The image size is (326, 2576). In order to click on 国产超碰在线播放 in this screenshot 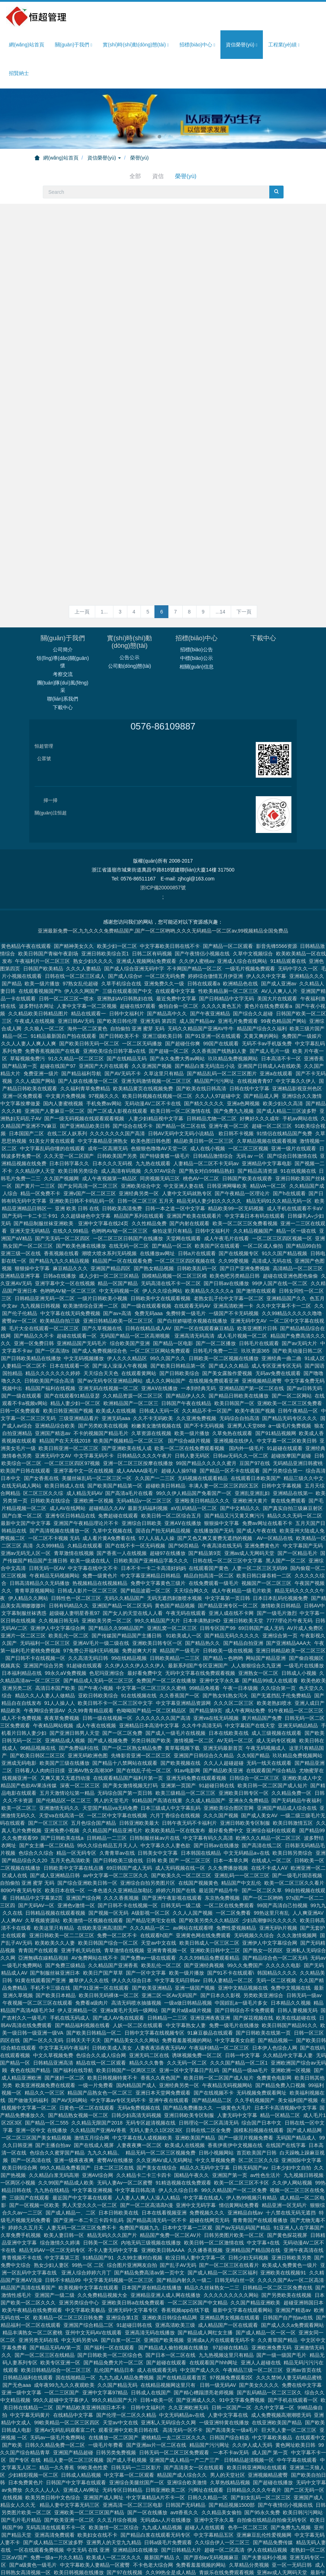, I will do `click(273, 2430)`.